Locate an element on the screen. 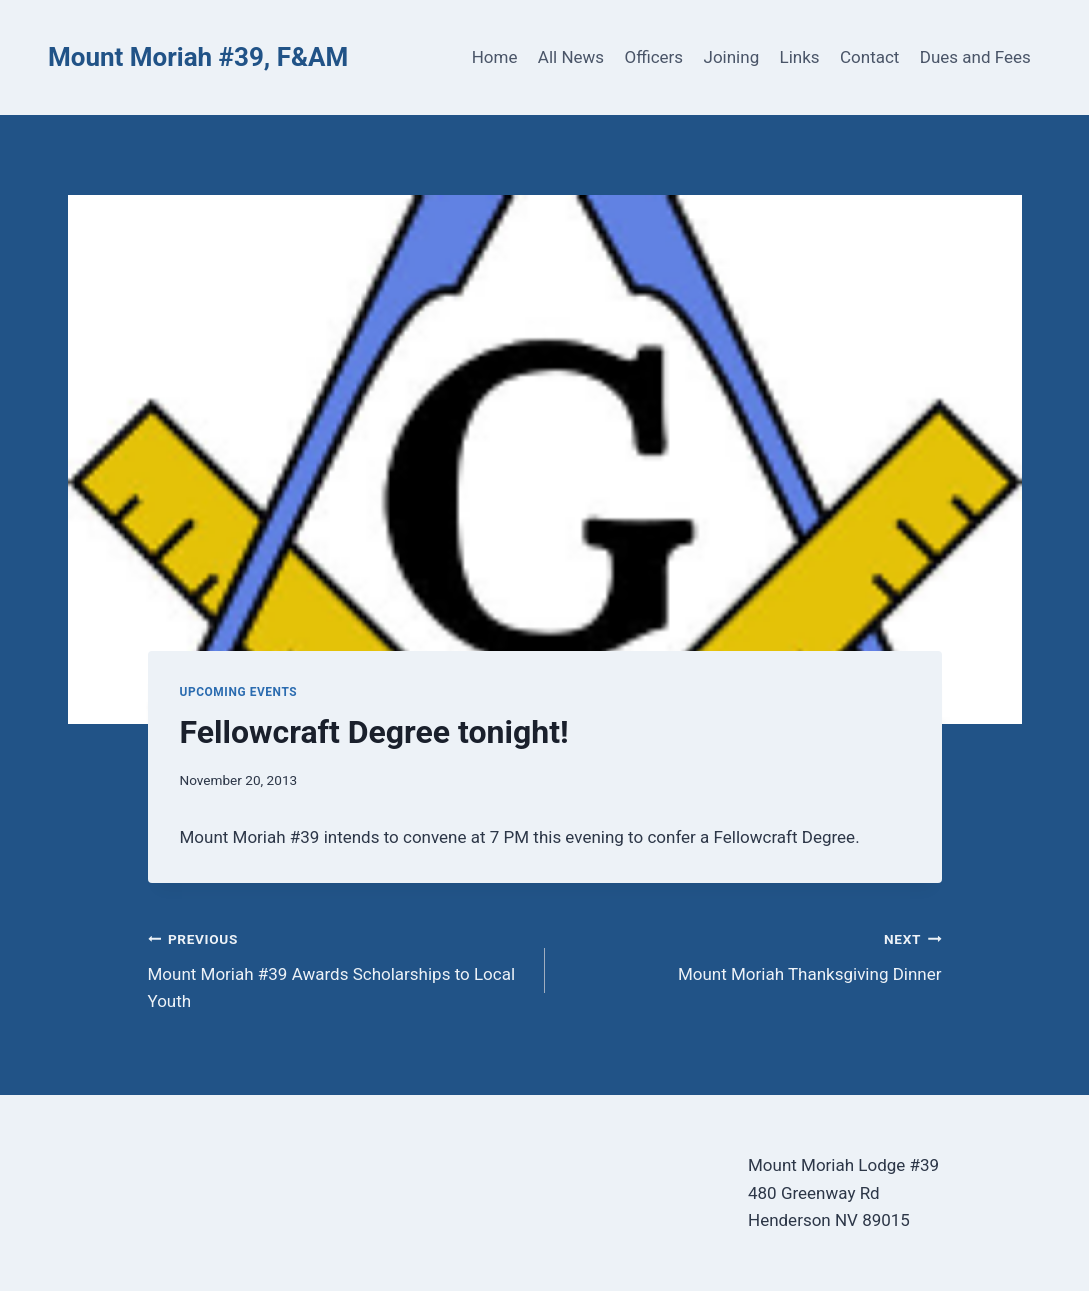  Home is located at coordinates (495, 57).